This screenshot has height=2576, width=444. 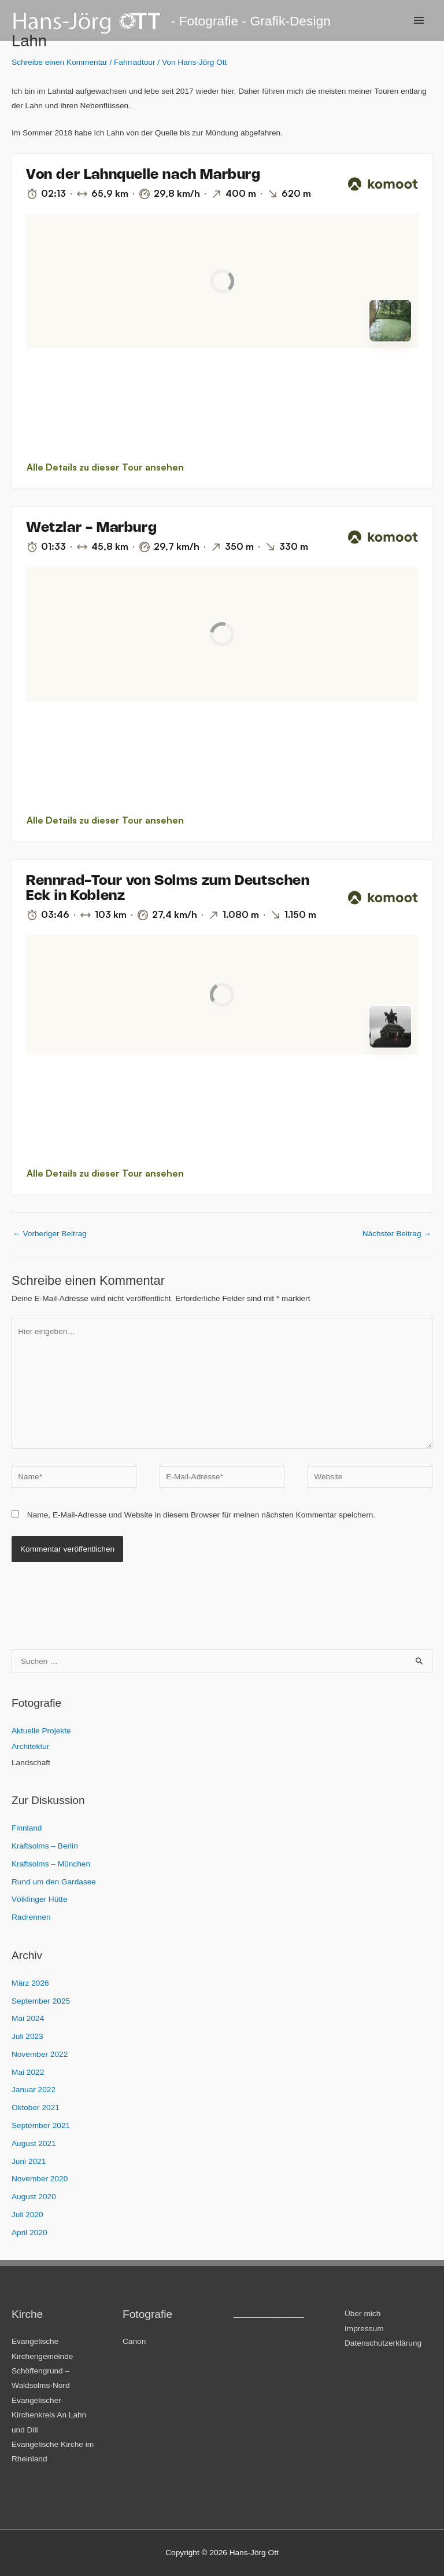 I want to click on Evangelischer Kirchenkreis An Lahn und Dill, so click(x=49, y=2415).